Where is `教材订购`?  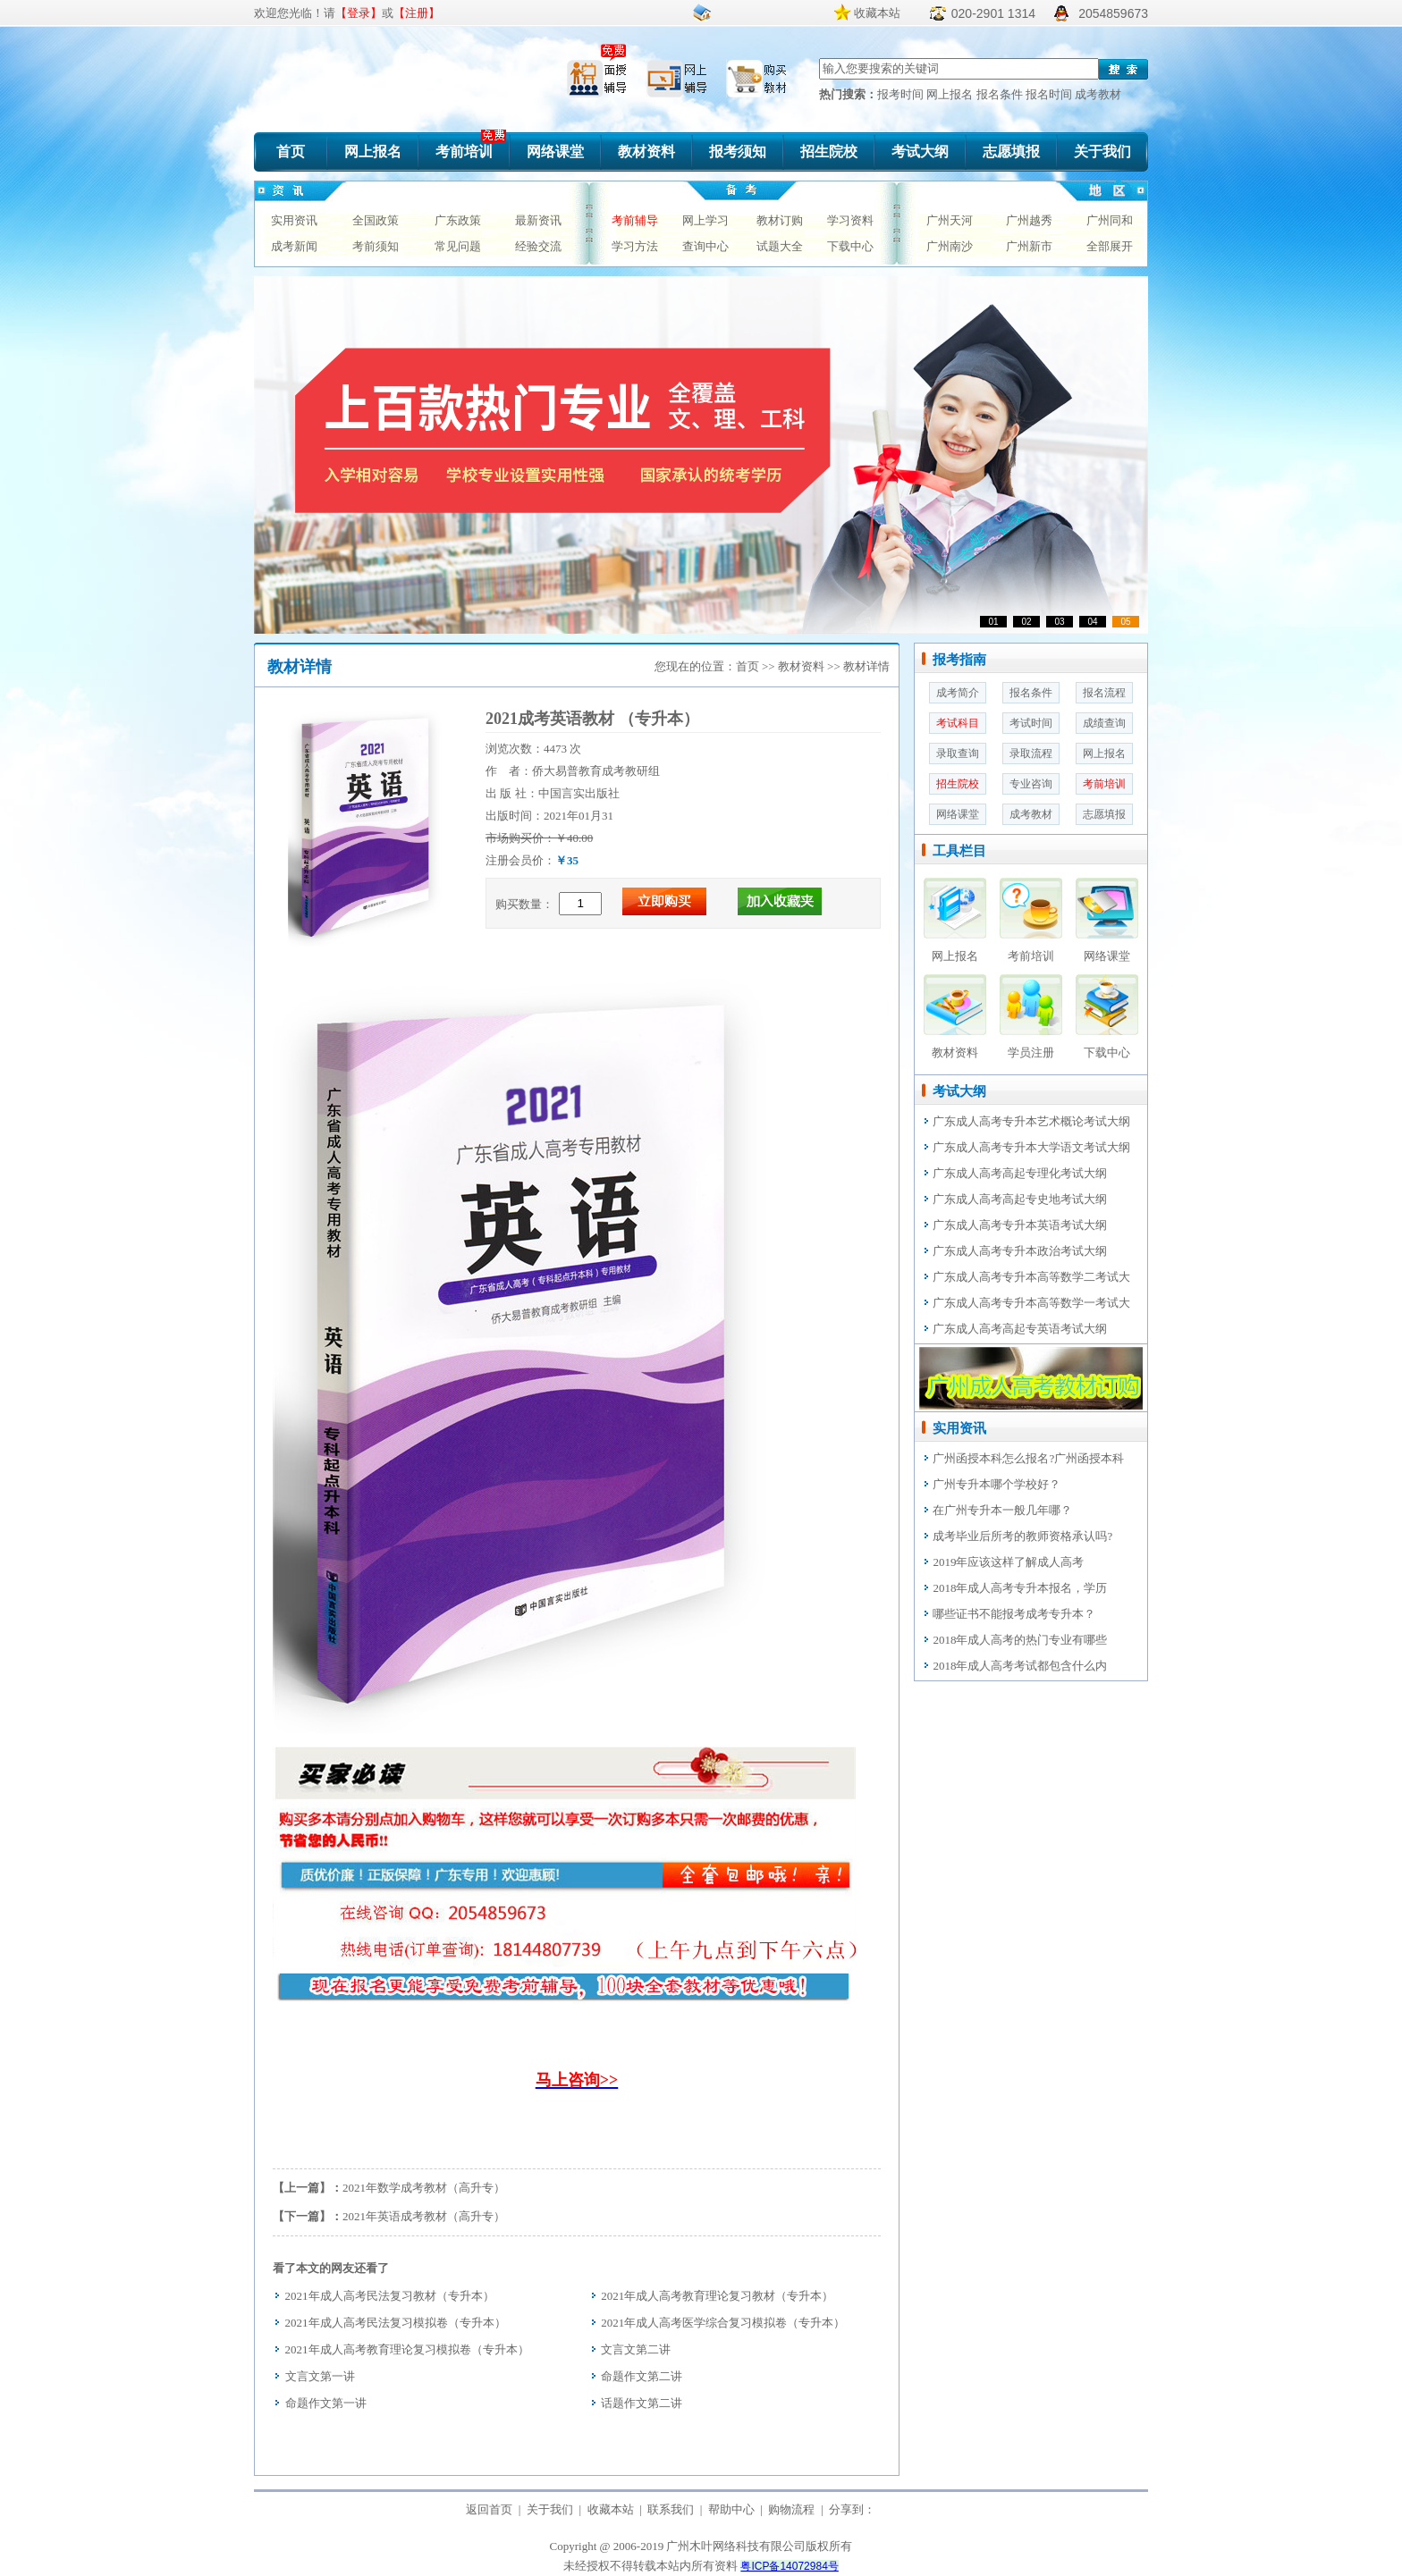
教材订购 is located at coordinates (779, 220).